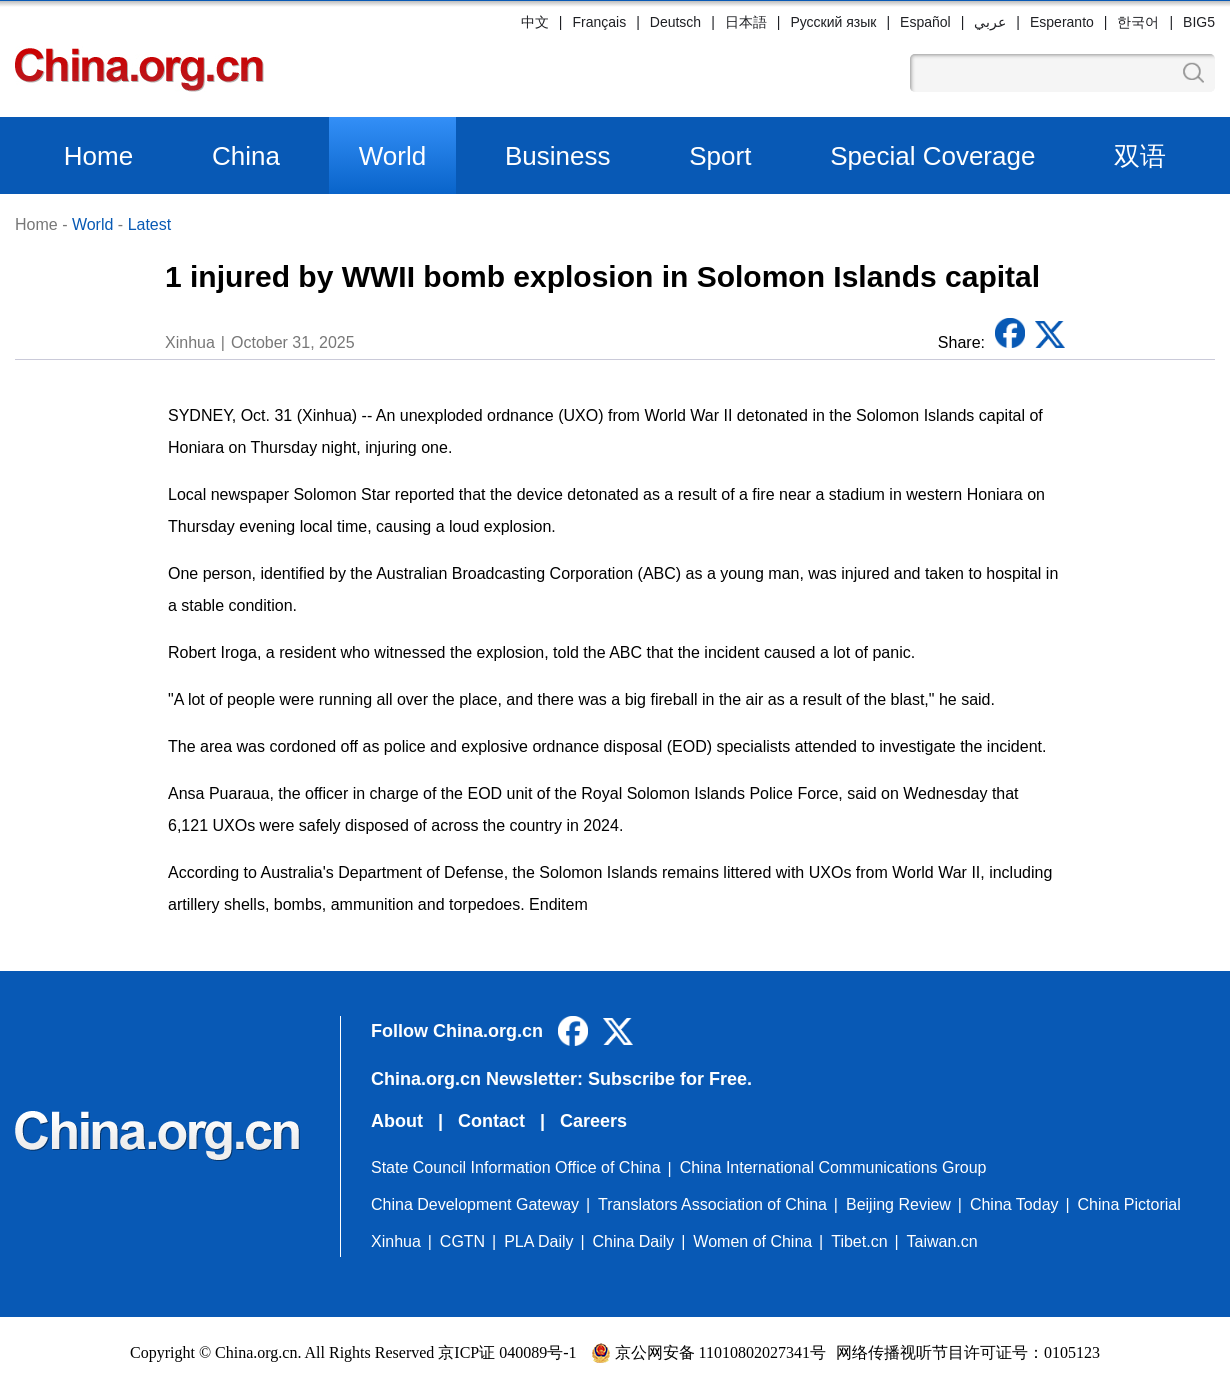 This screenshot has width=1230, height=1389. I want to click on Русский язык, so click(833, 22).